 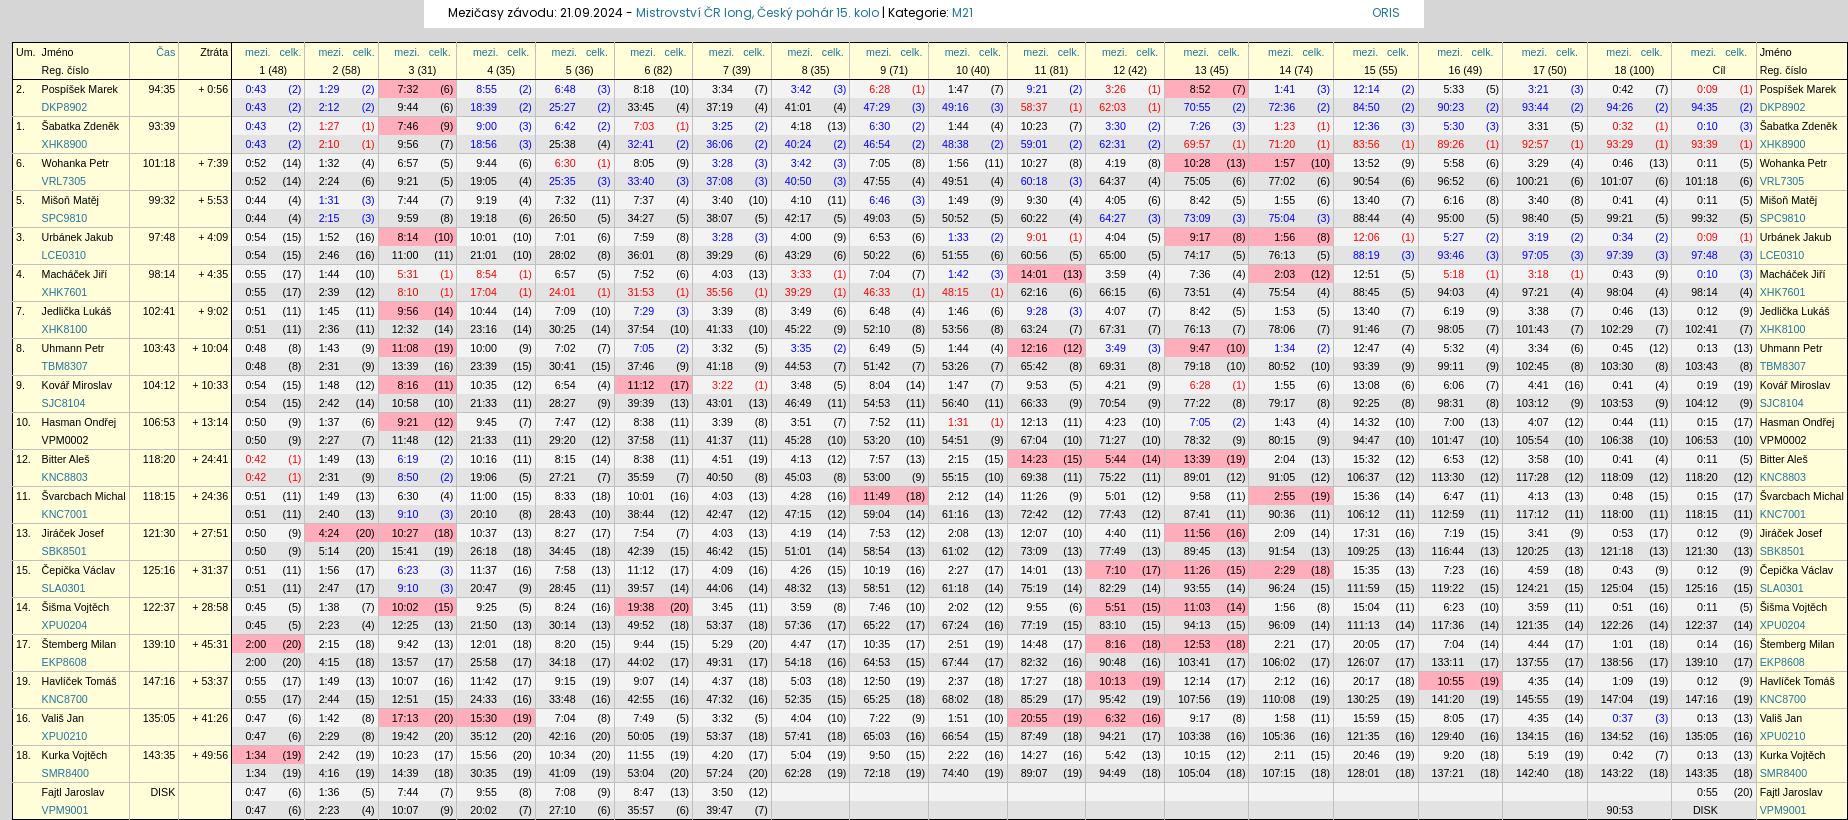 I want to click on 47:32, so click(x=719, y=699).